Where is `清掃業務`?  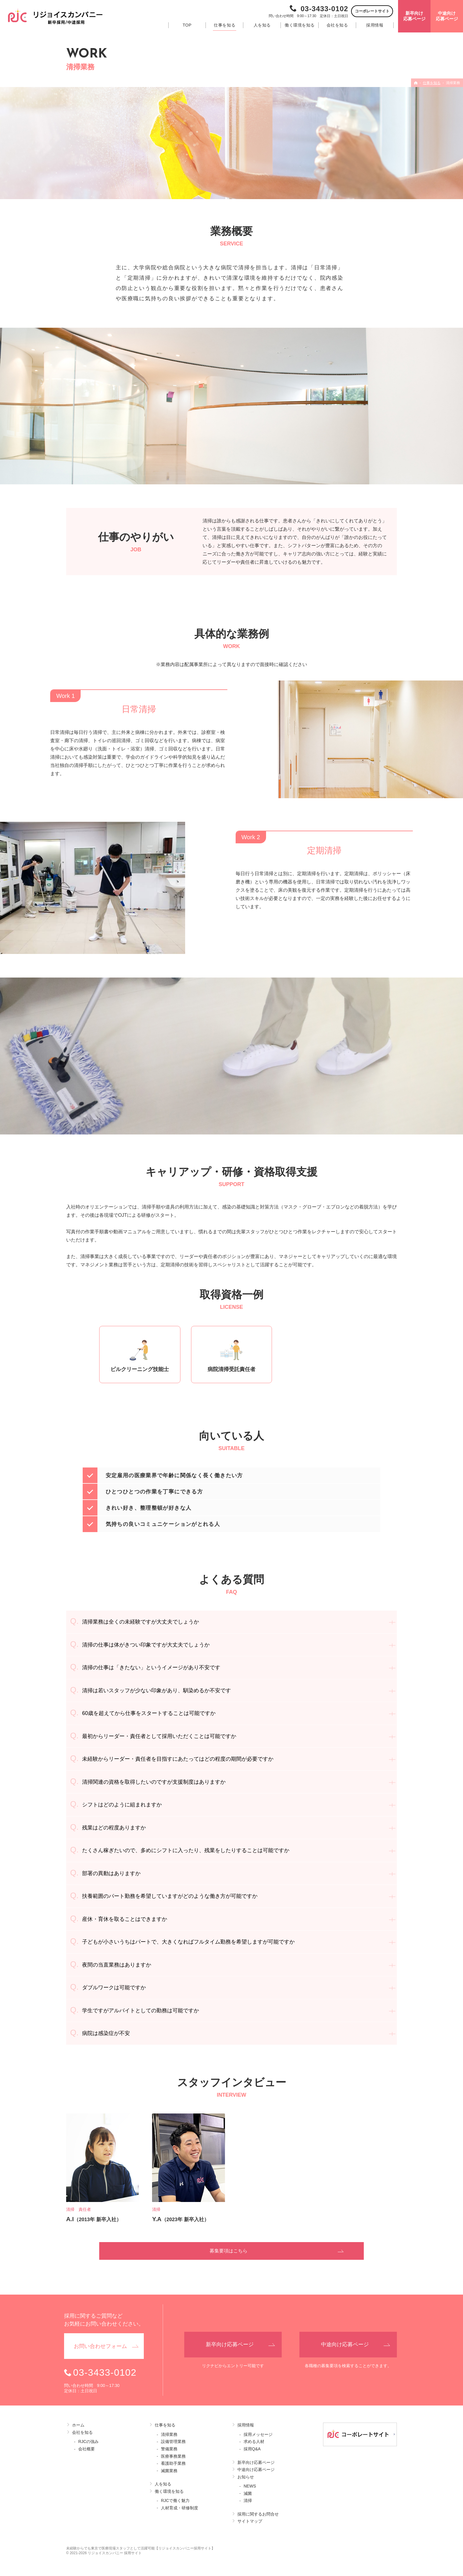 清掃業務 is located at coordinates (169, 2434).